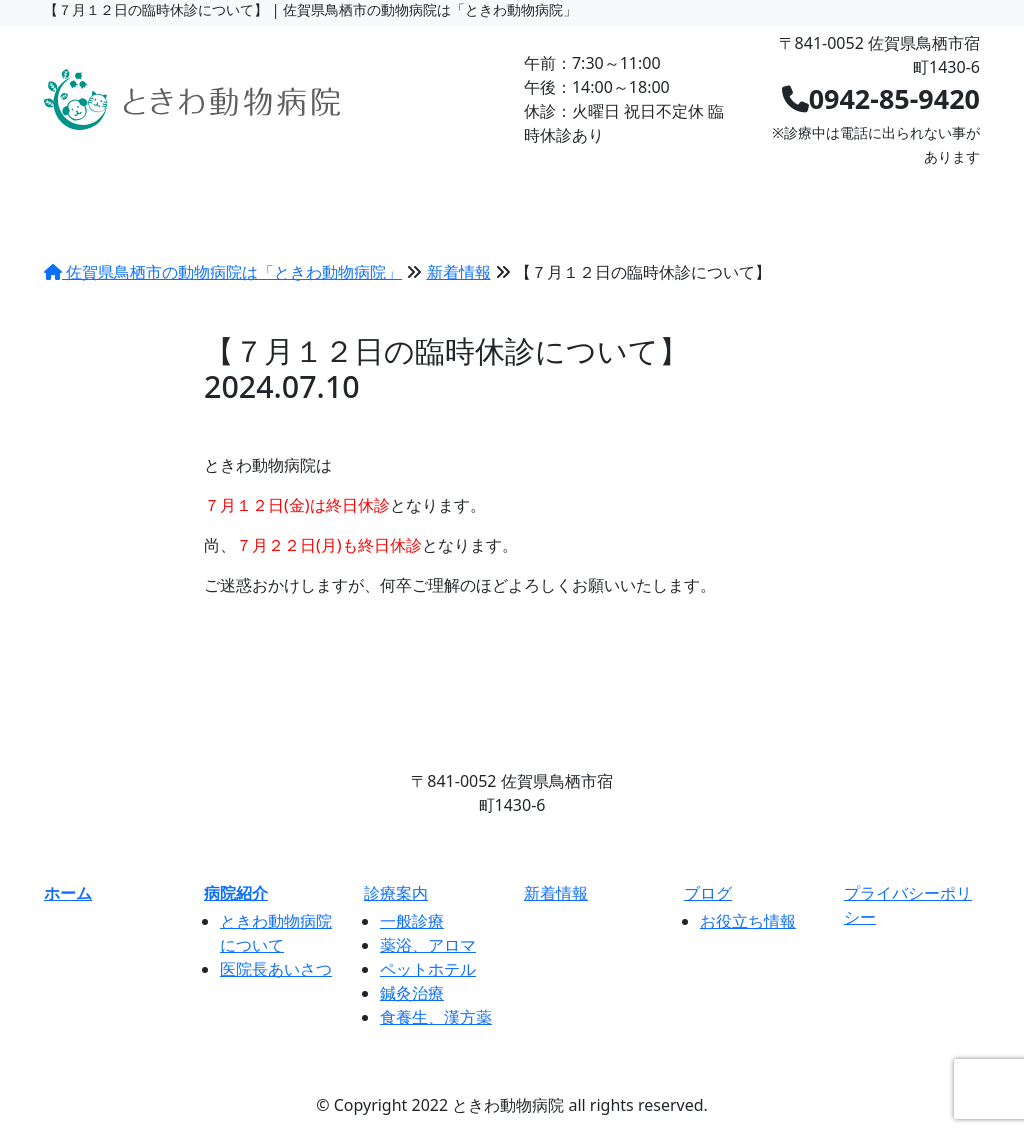  Describe the element at coordinates (428, 945) in the screenshot. I see `薬浴、アロマ` at that location.